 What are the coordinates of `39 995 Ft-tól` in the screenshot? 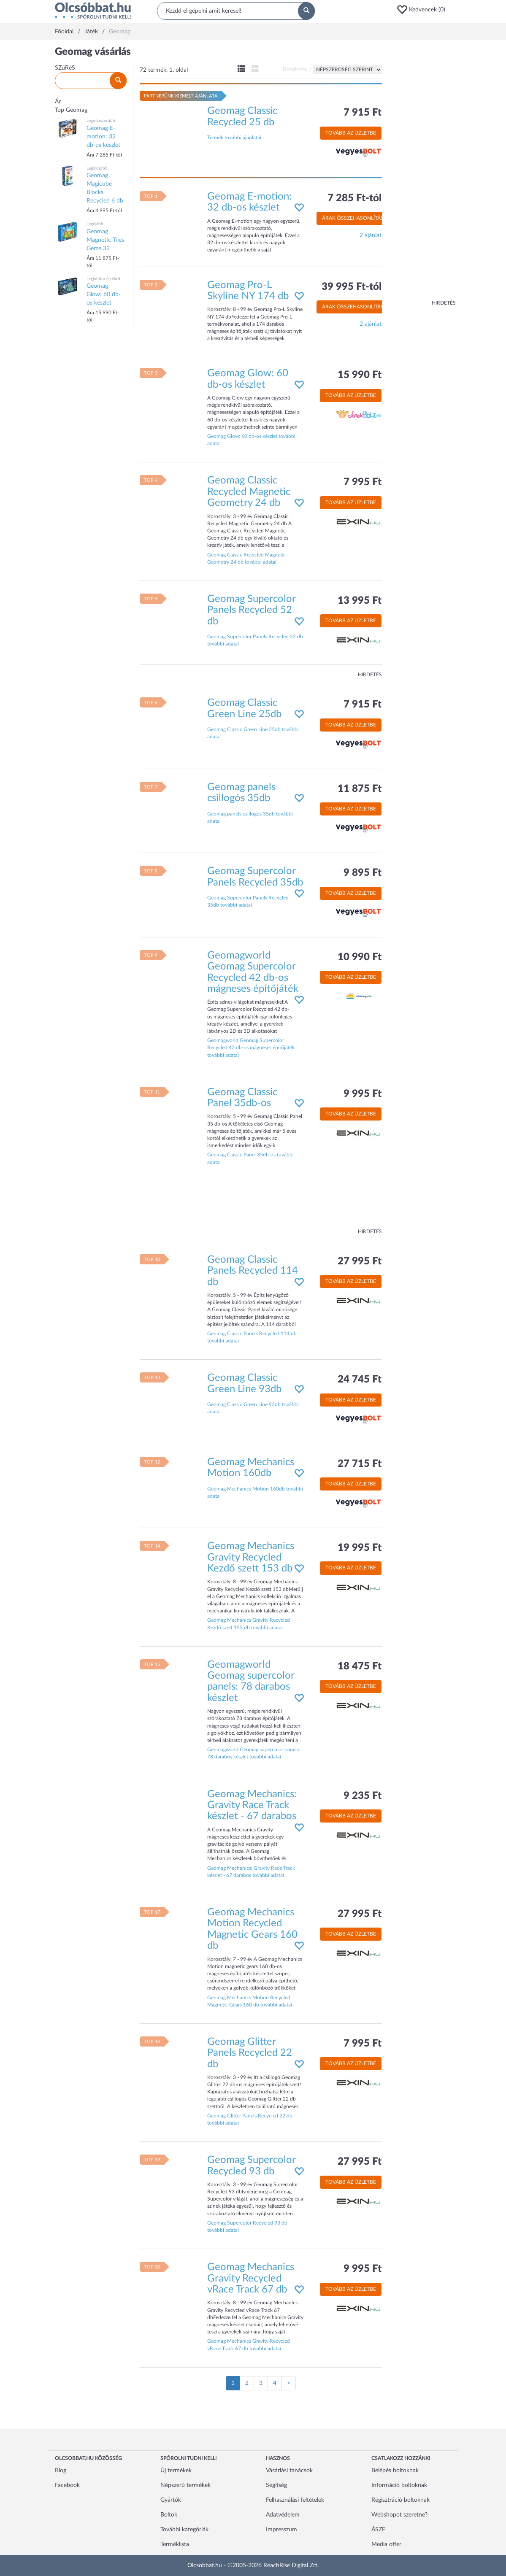 It's located at (352, 287).